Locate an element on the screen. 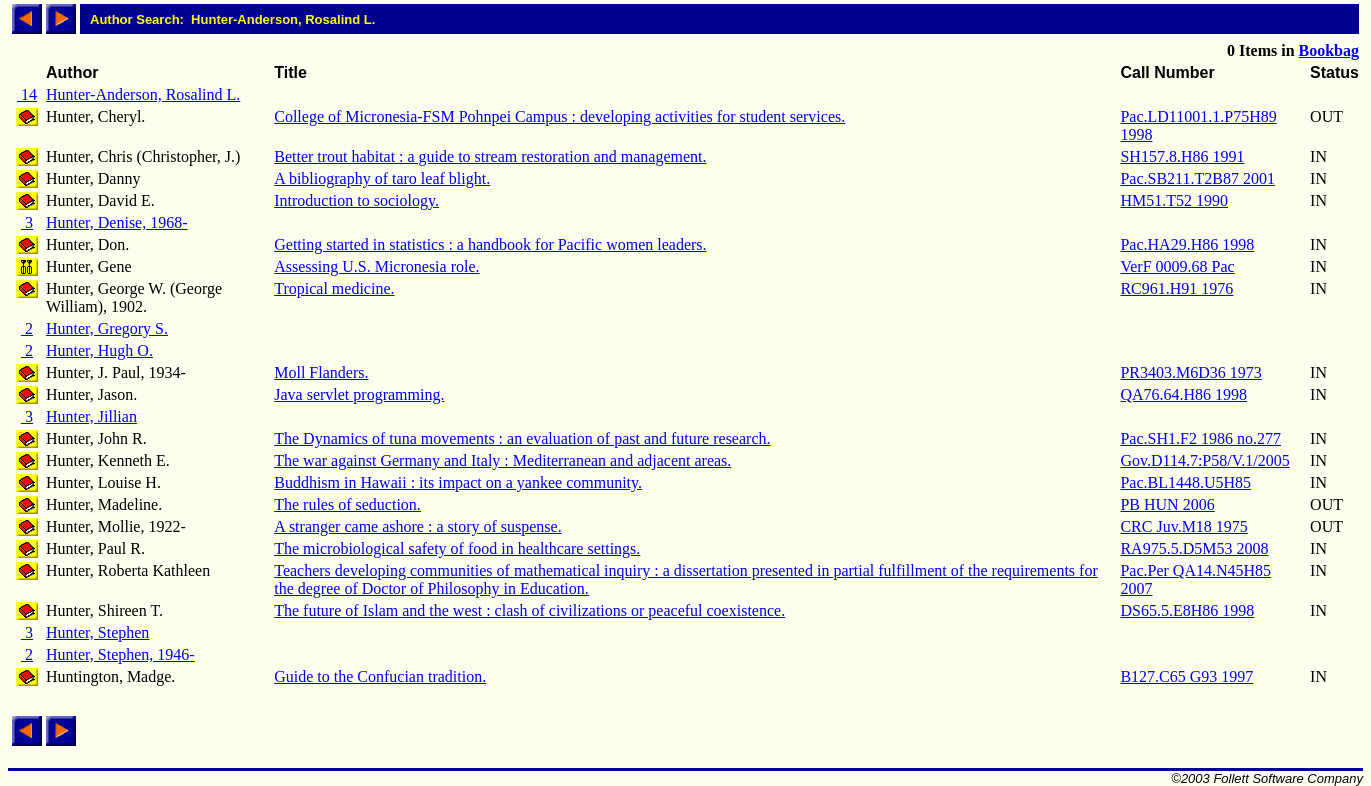 This screenshot has width=1371, height=786. The future of Islam and the west : clash of civilizations or peaceful coexistence. is located at coordinates (529, 610).